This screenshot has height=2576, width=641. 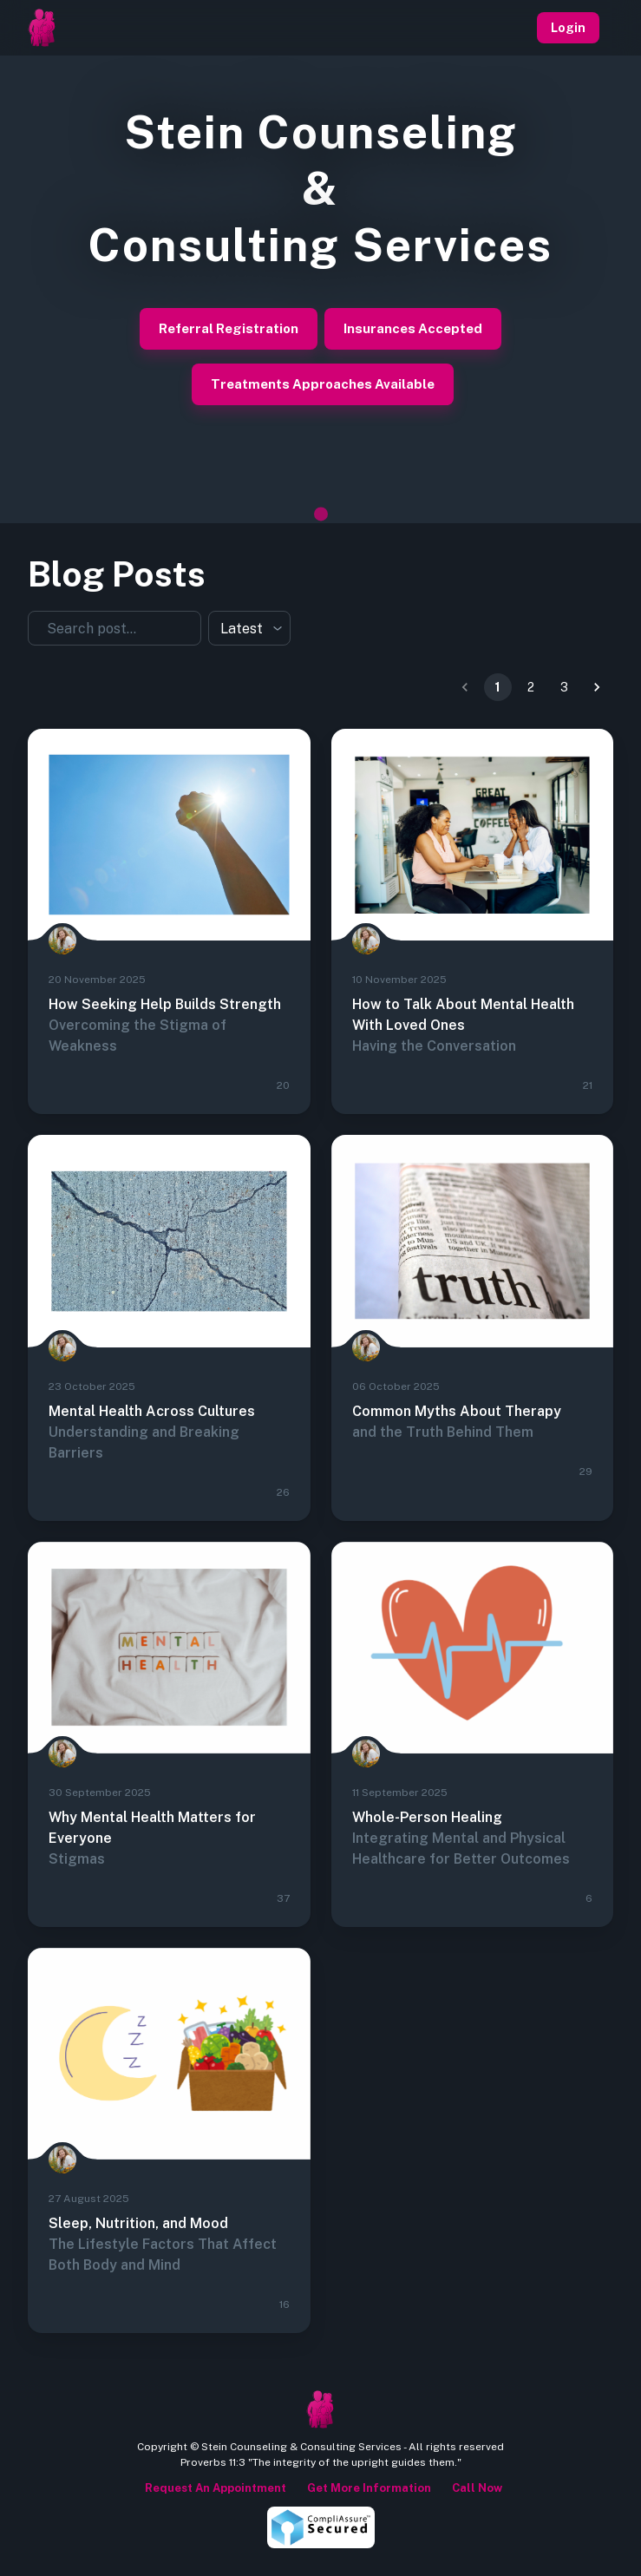 What do you see at coordinates (498, 687) in the screenshot?
I see `1 [Seite 1]` at bounding box center [498, 687].